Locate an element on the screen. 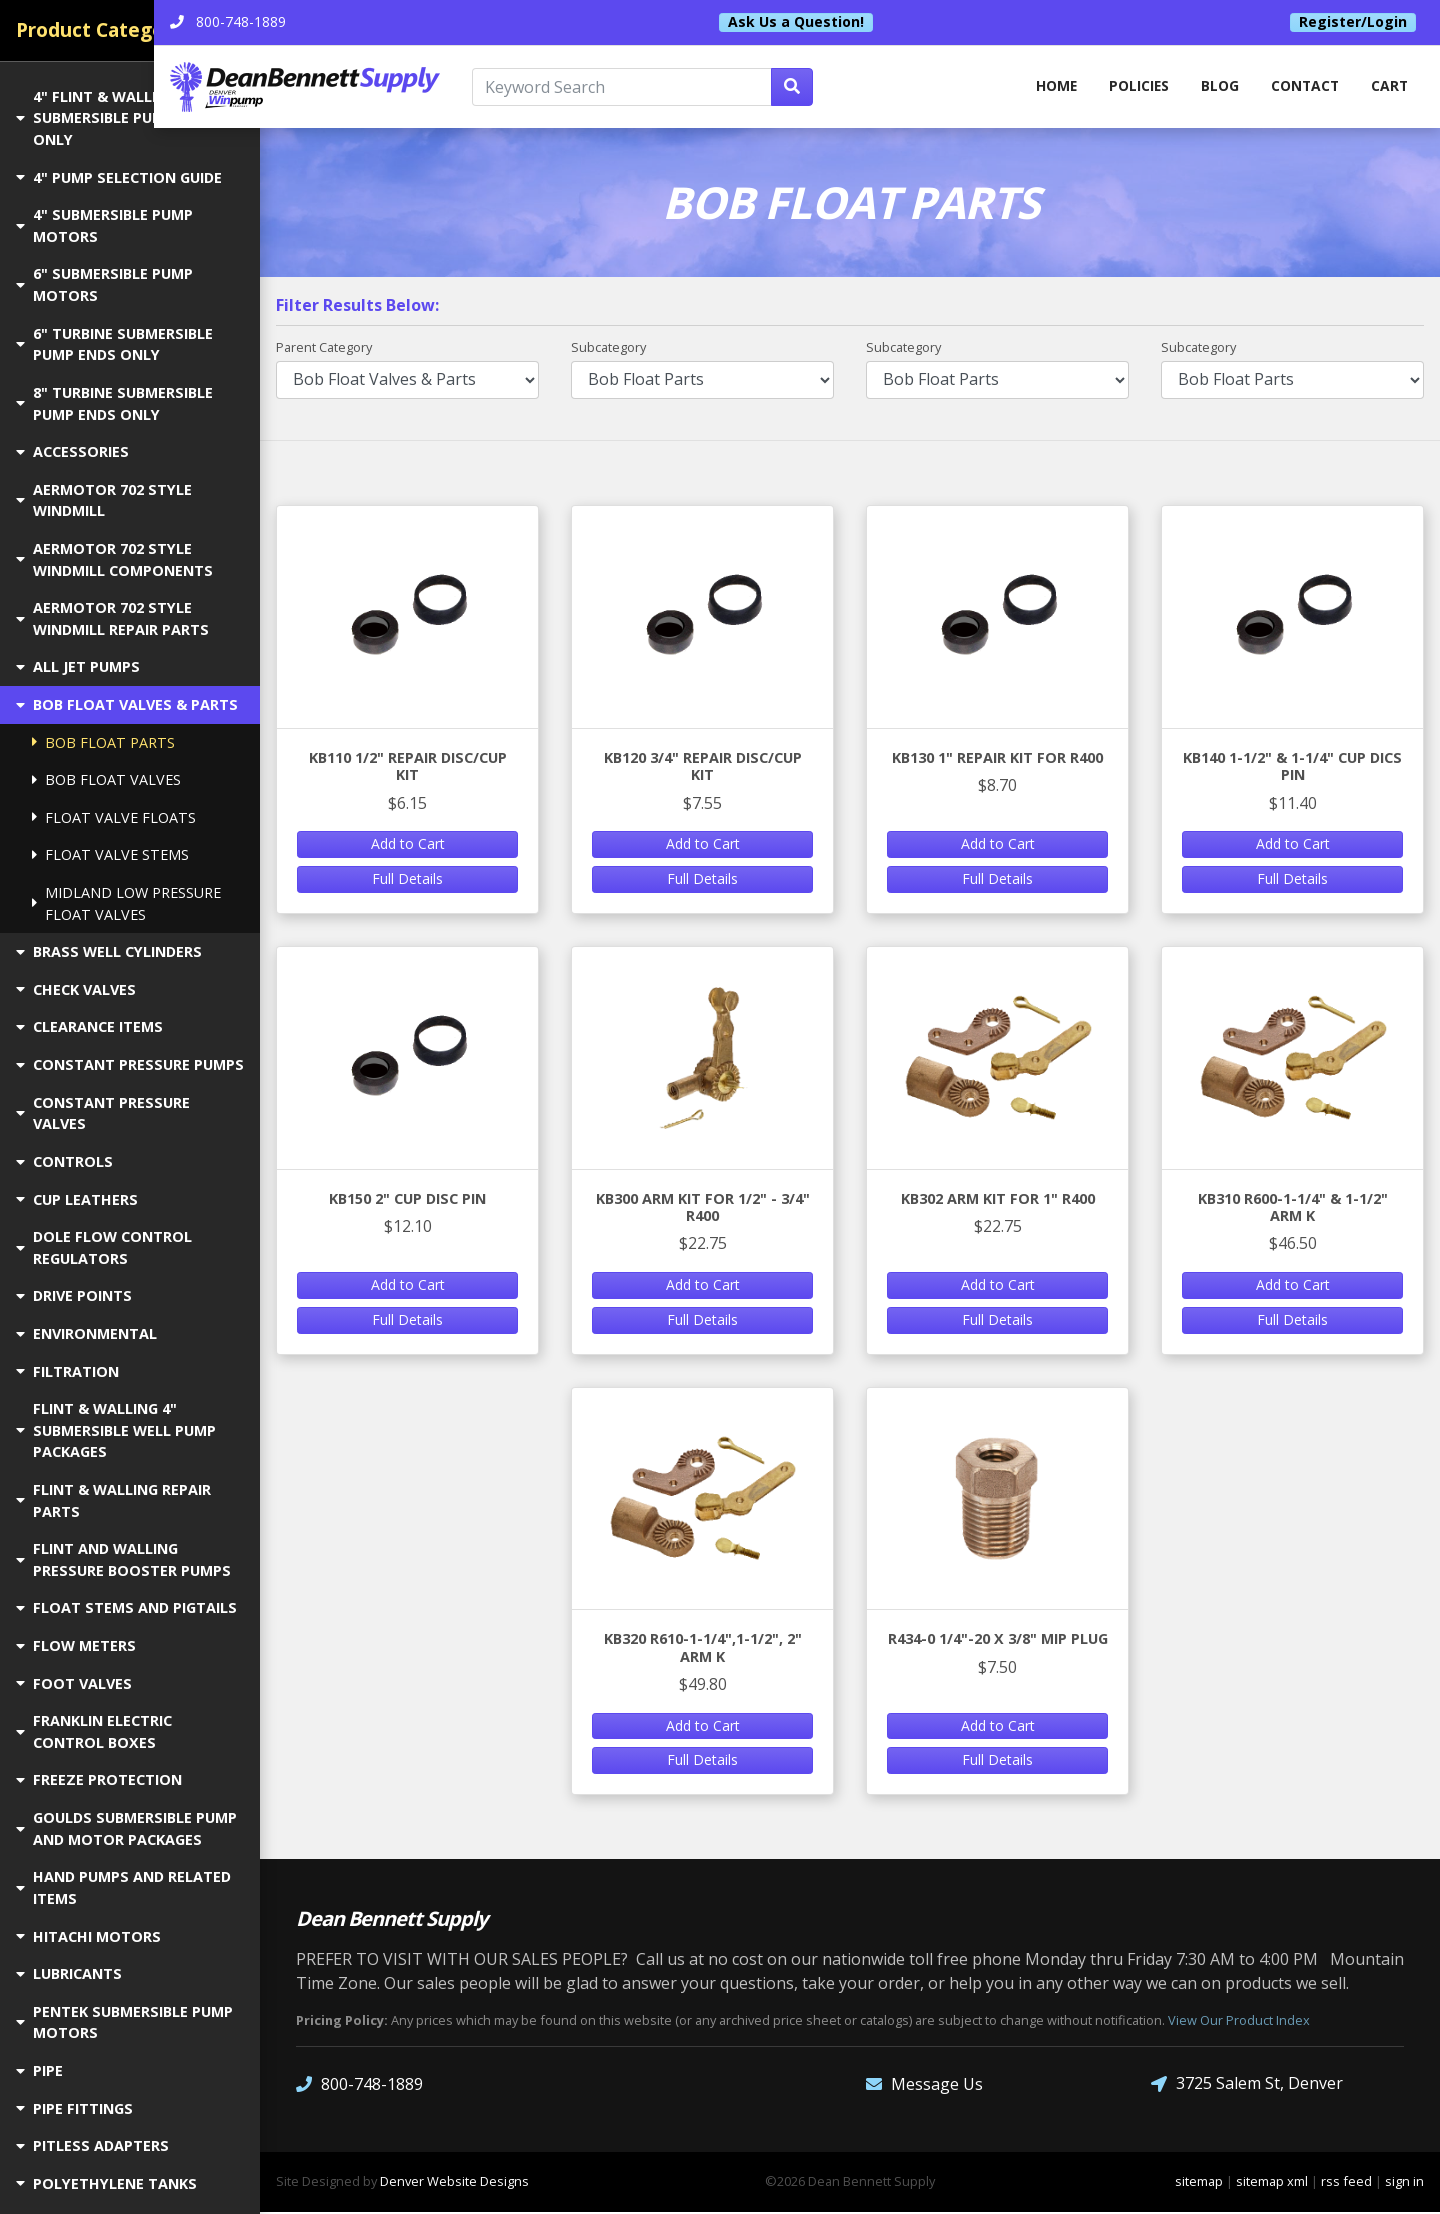  CONTROLS is located at coordinates (64, 1161).